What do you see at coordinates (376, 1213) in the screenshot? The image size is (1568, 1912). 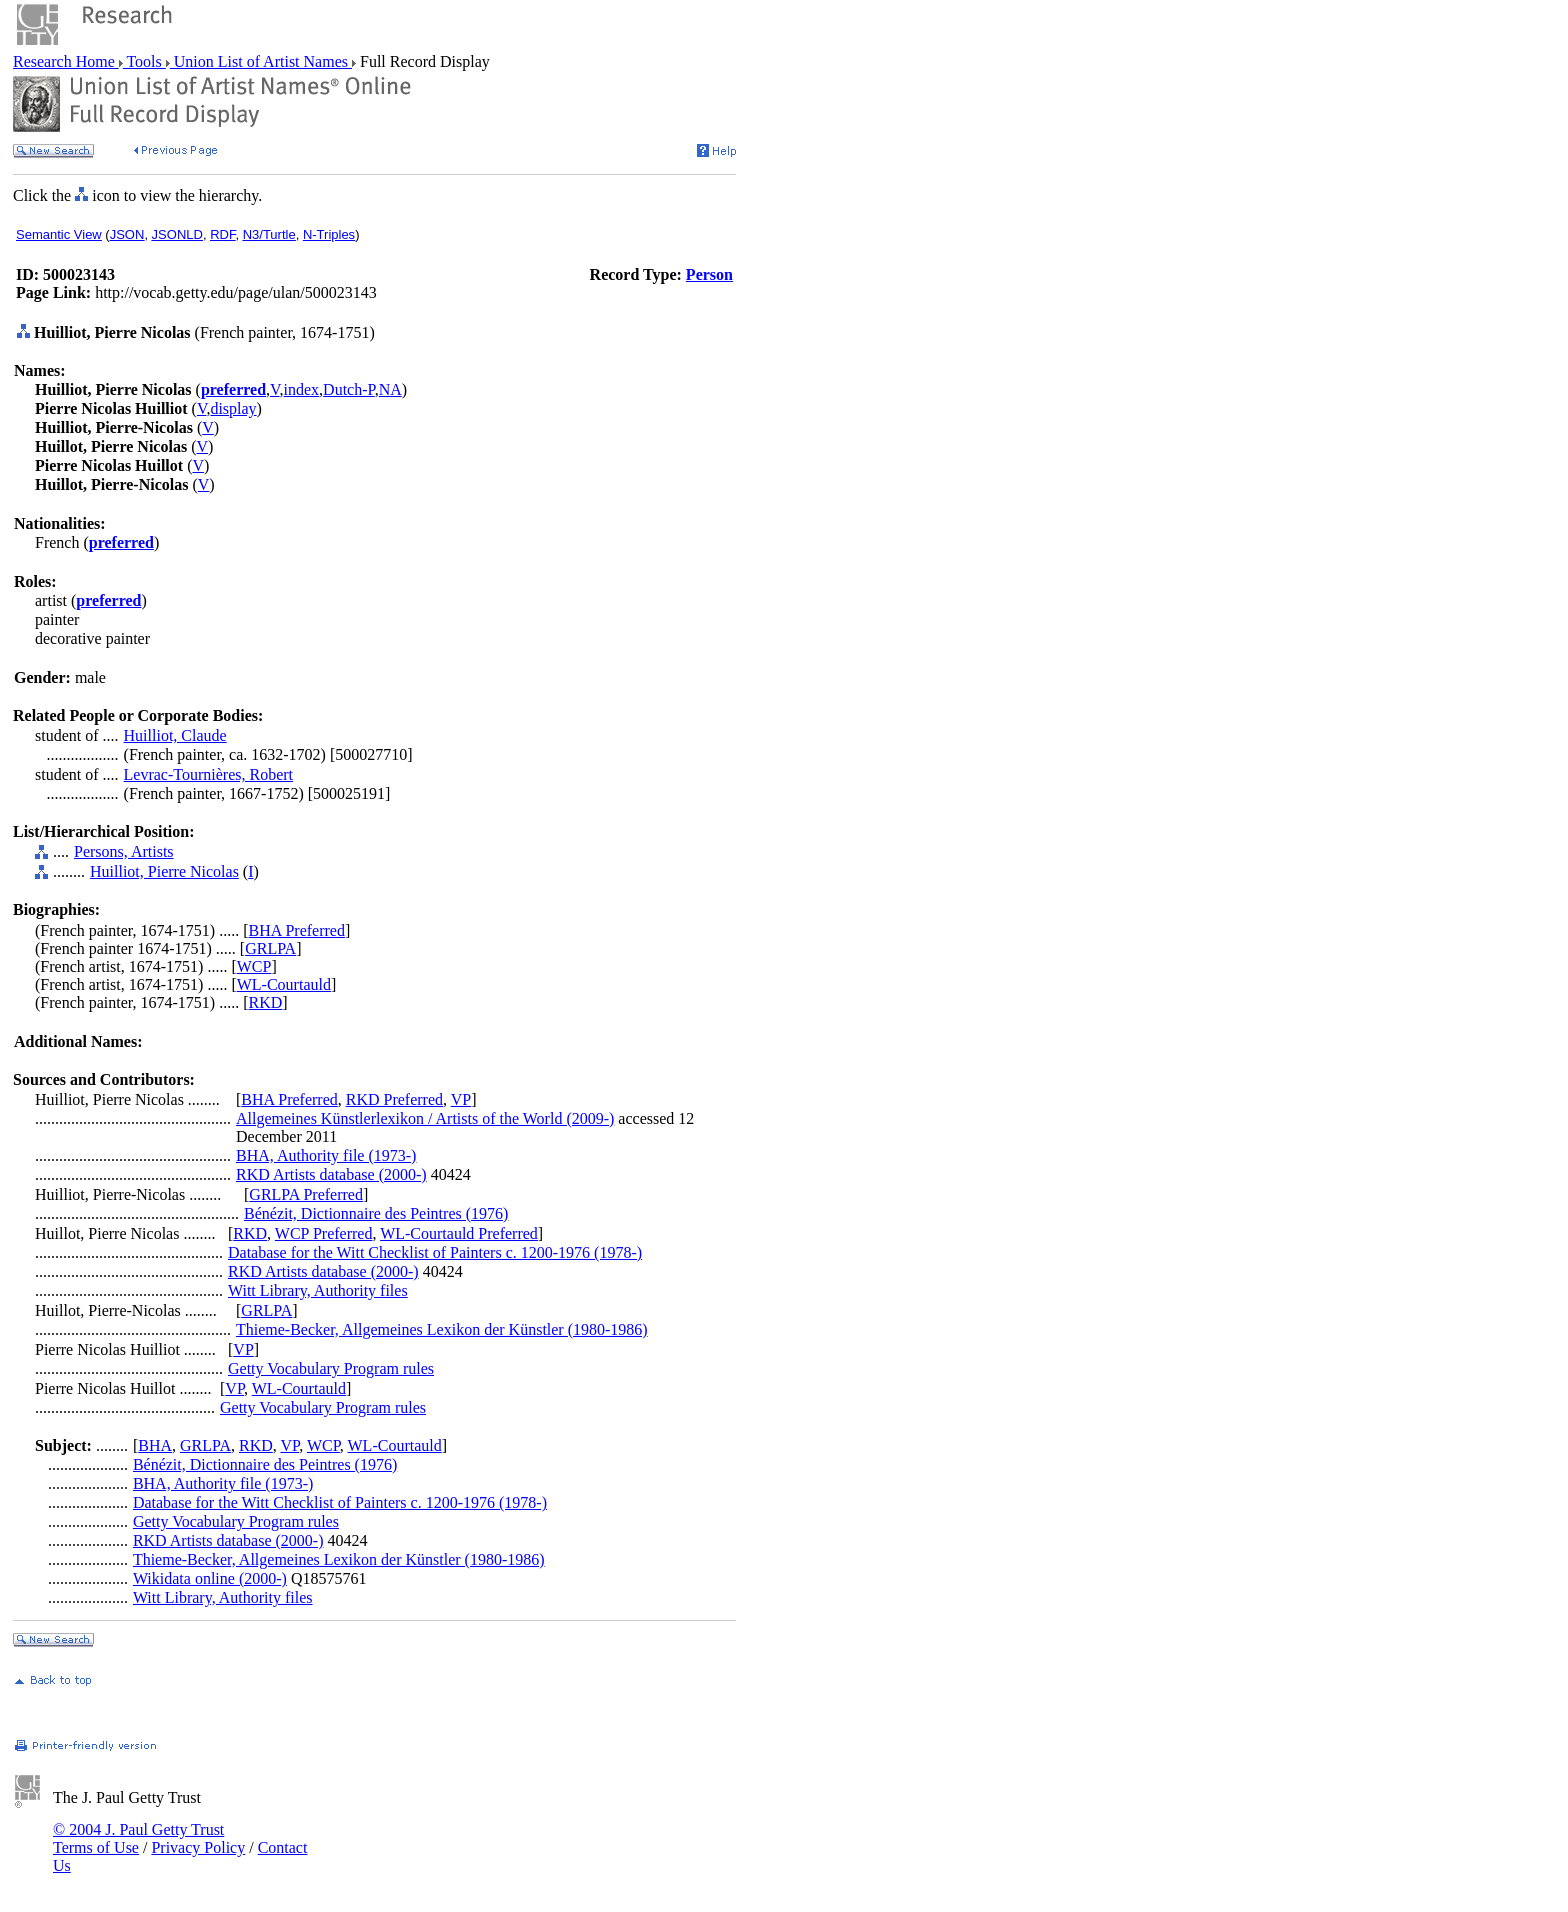 I see `Bénézit, Dictionnaire des Peintres (1976)` at bounding box center [376, 1213].